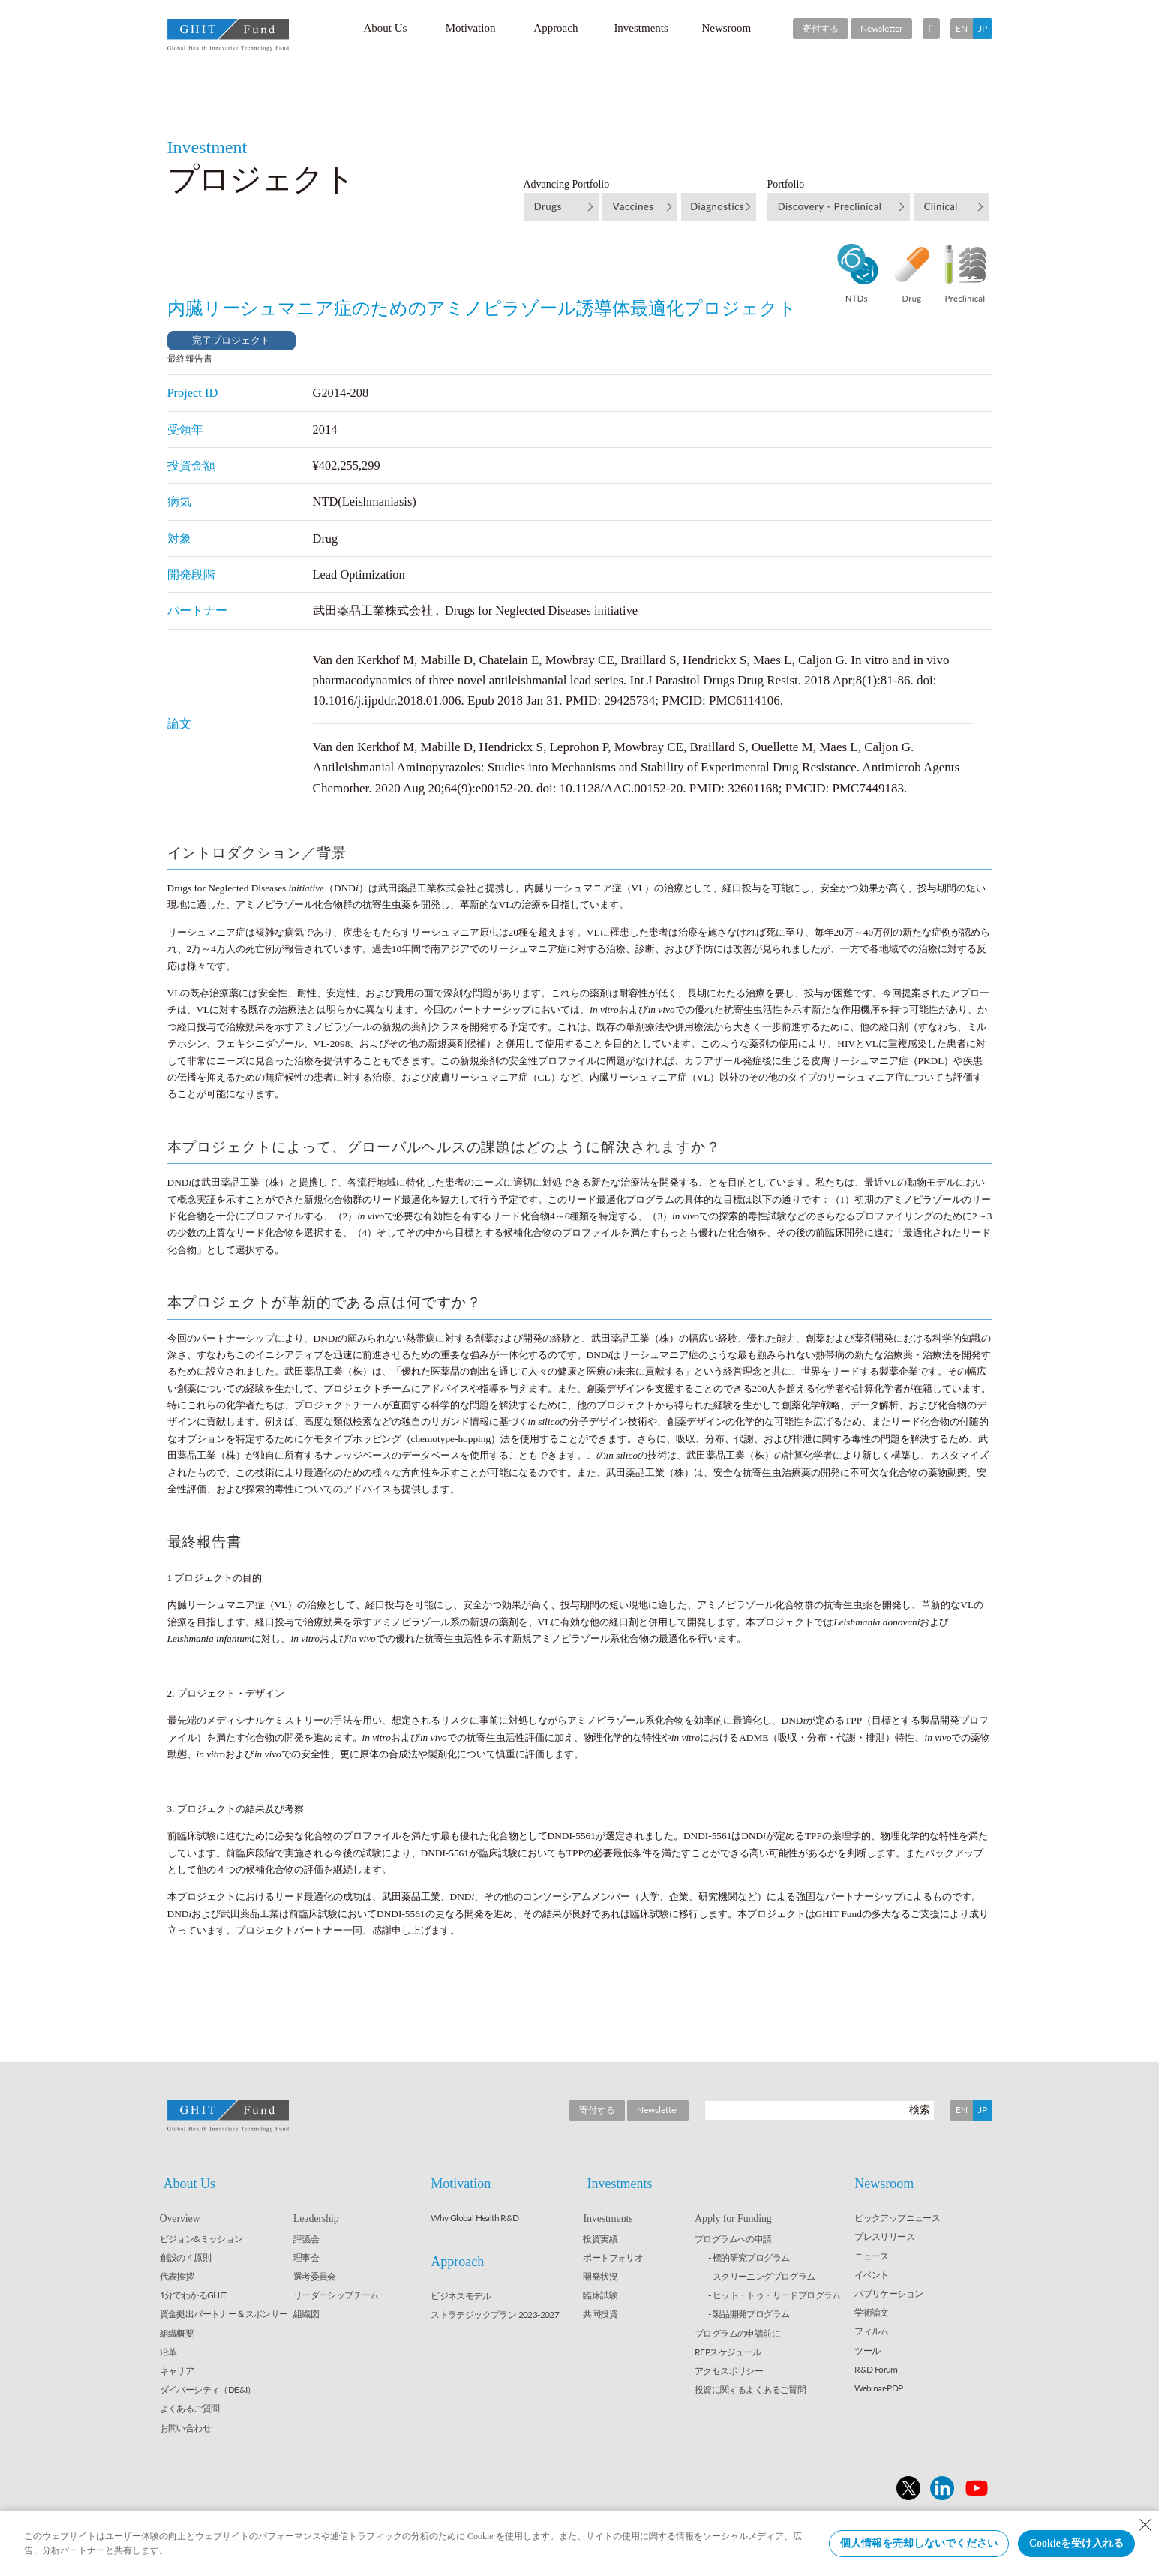 The width and height of the screenshot is (1159, 2576). I want to click on About Us, so click(385, 28).